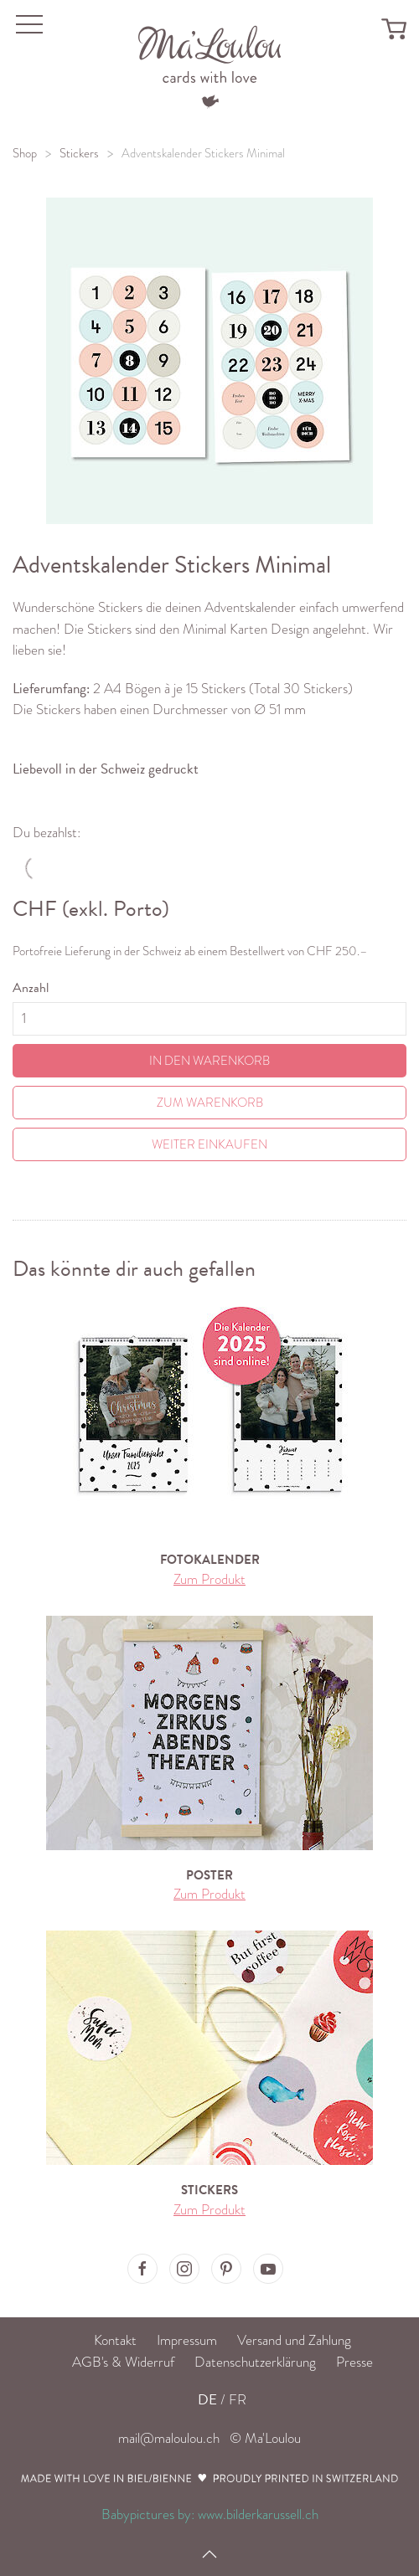 This screenshot has height=2576, width=419. What do you see at coordinates (79, 153) in the screenshot?
I see `Stickers` at bounding box center [79, 153].